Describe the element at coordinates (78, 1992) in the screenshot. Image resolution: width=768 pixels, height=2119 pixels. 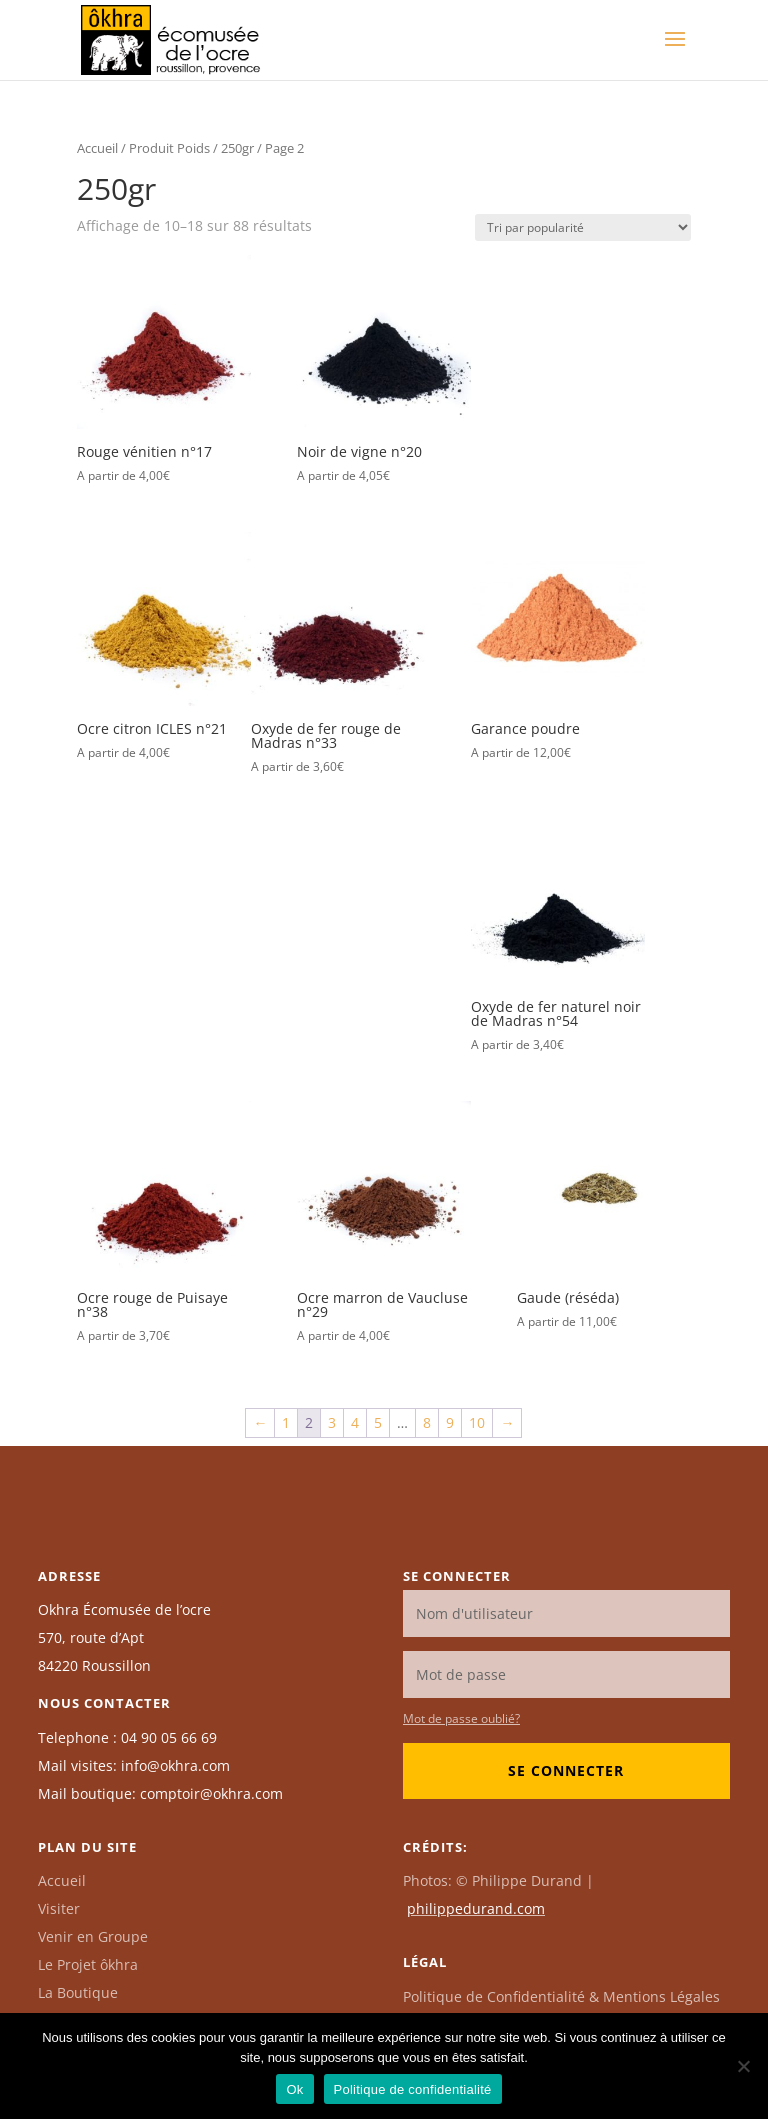
I see `La Boutique` at that location.